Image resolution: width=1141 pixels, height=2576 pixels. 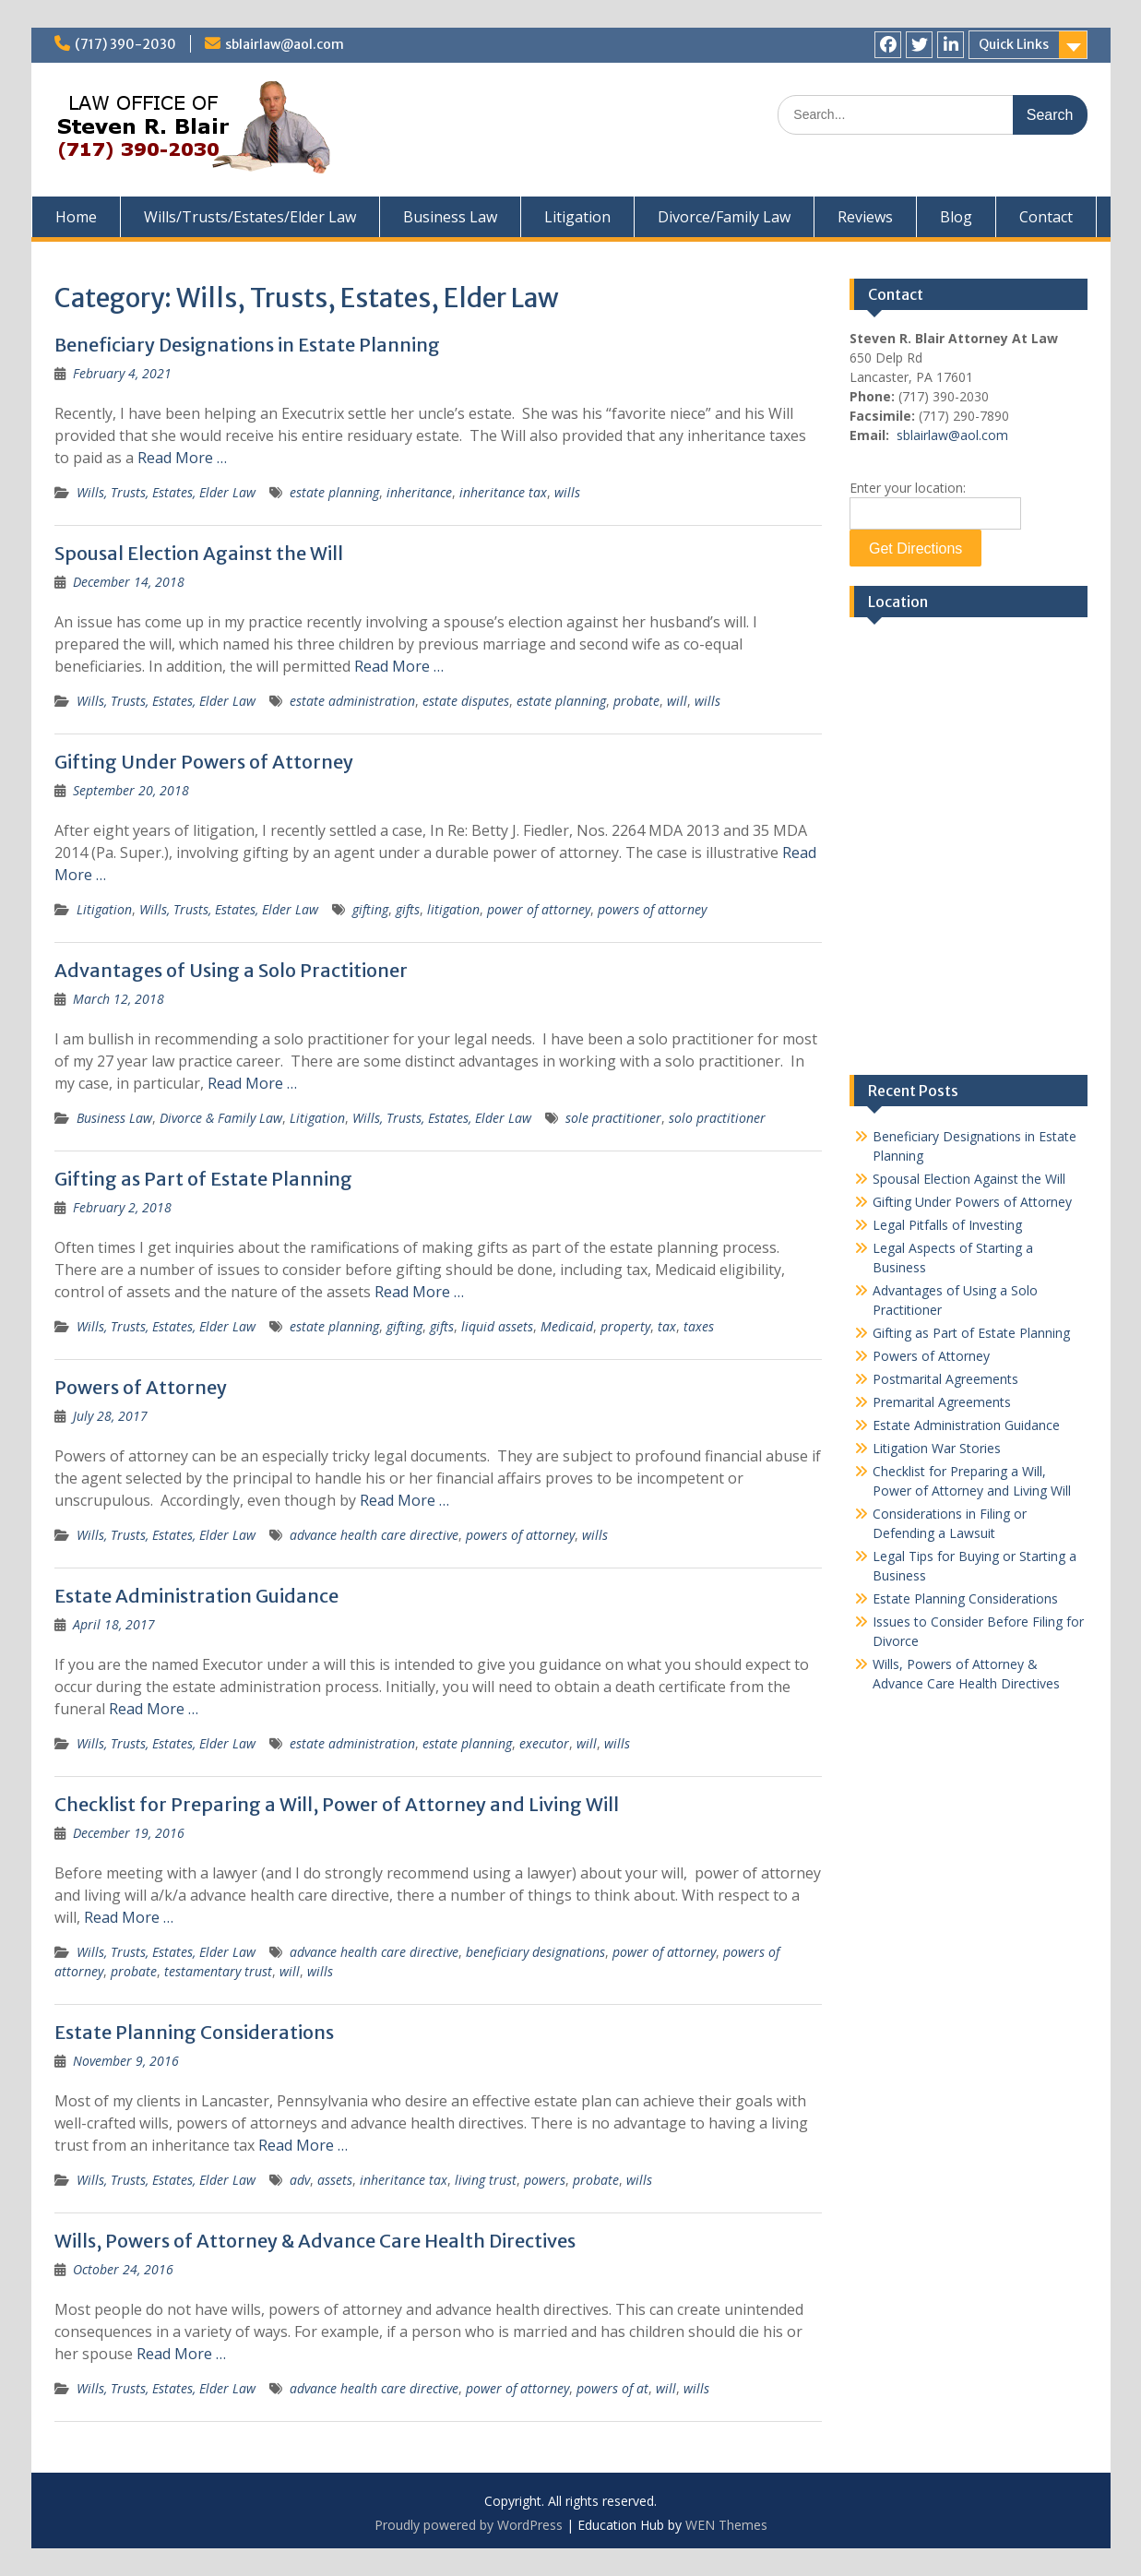 What do you see at coordinates (218, 1971) in the screenshot?
I see `testamentary trust` at bounding box center [218, 1971].